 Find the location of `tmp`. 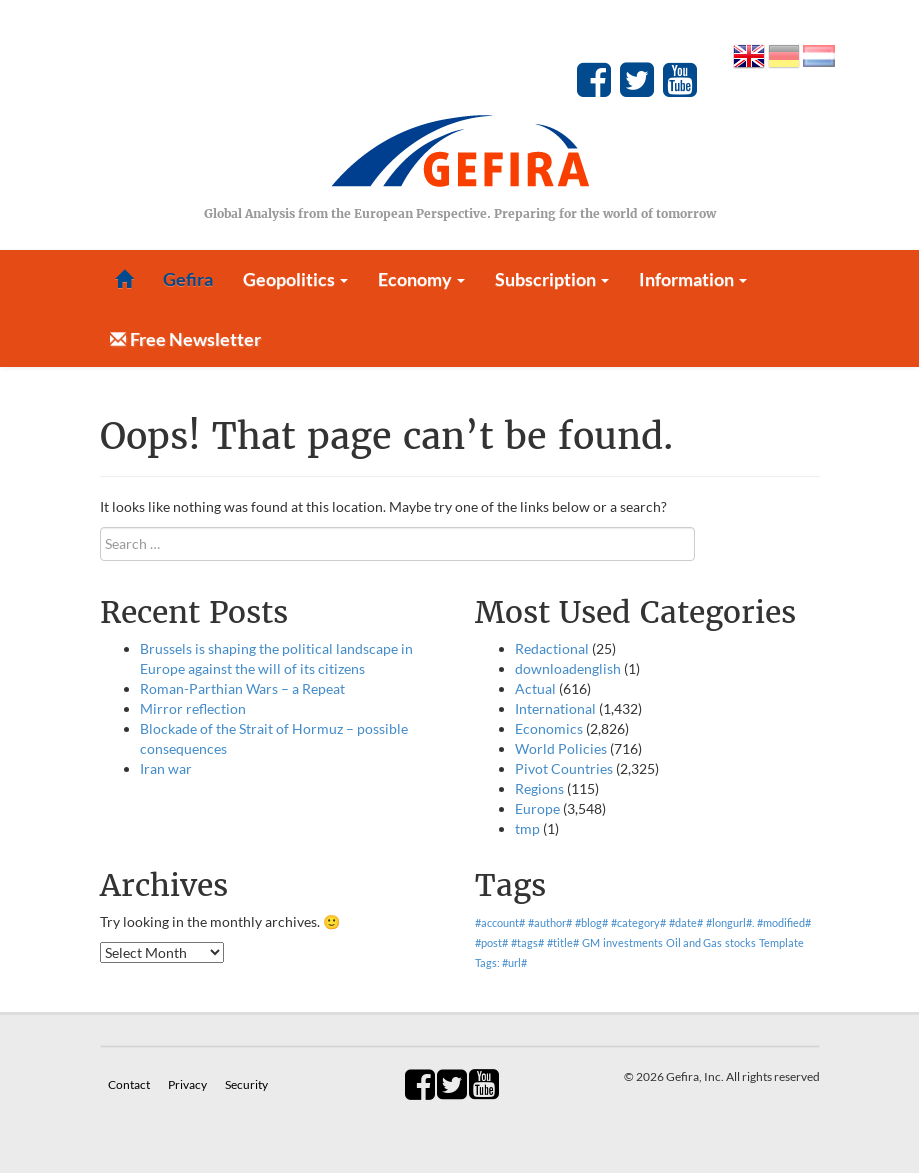

tmp is located at coordinates (527, 828).